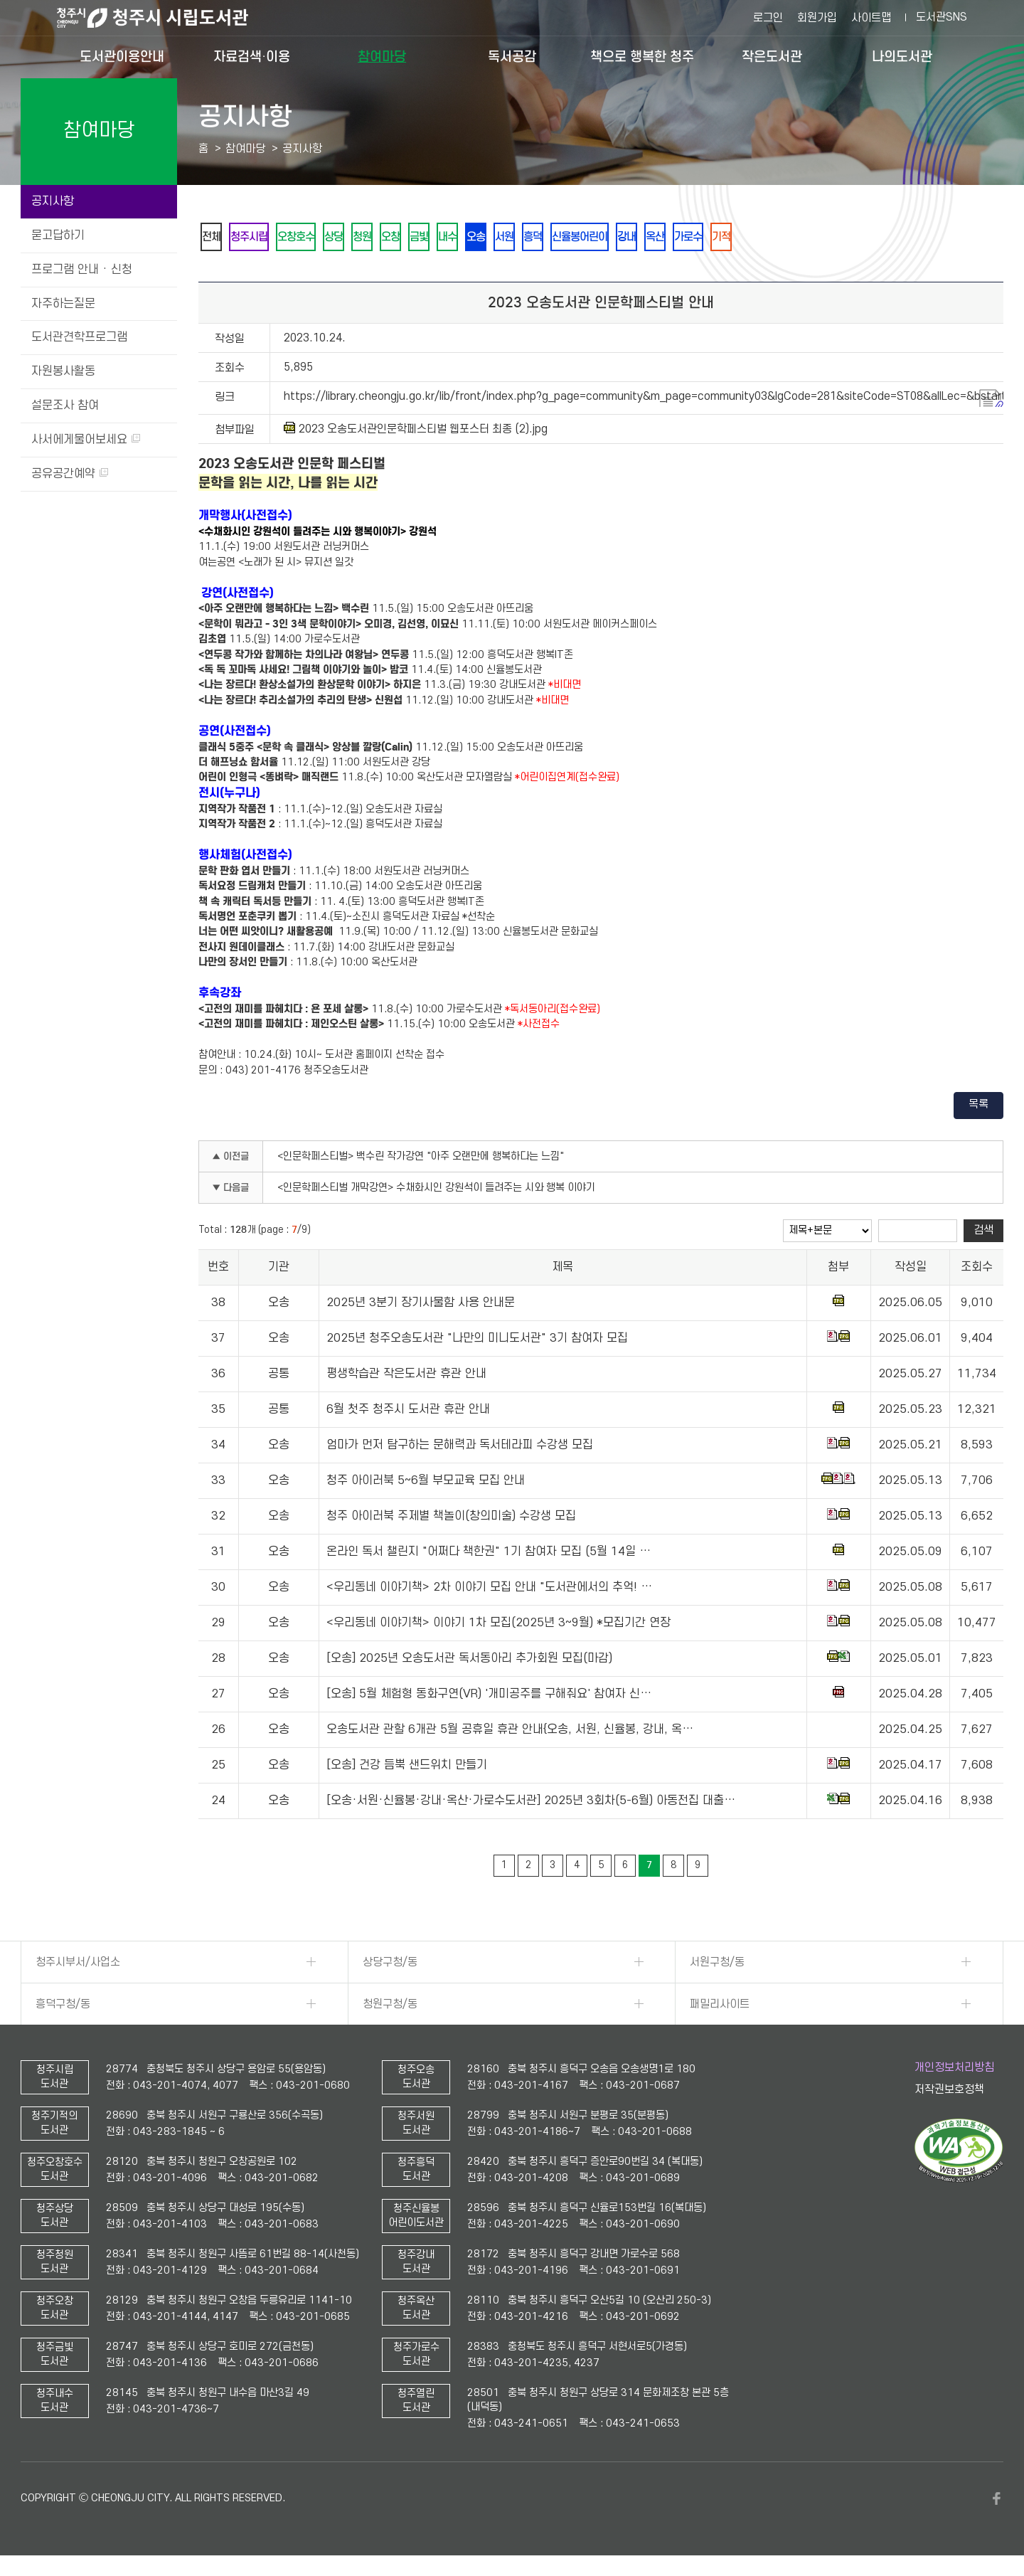 Image resolution: width=1024 pixels, height=2576 pixels. Describe the element at coordinates (718, 237) in the screenshot. I see `옥산` at that location.